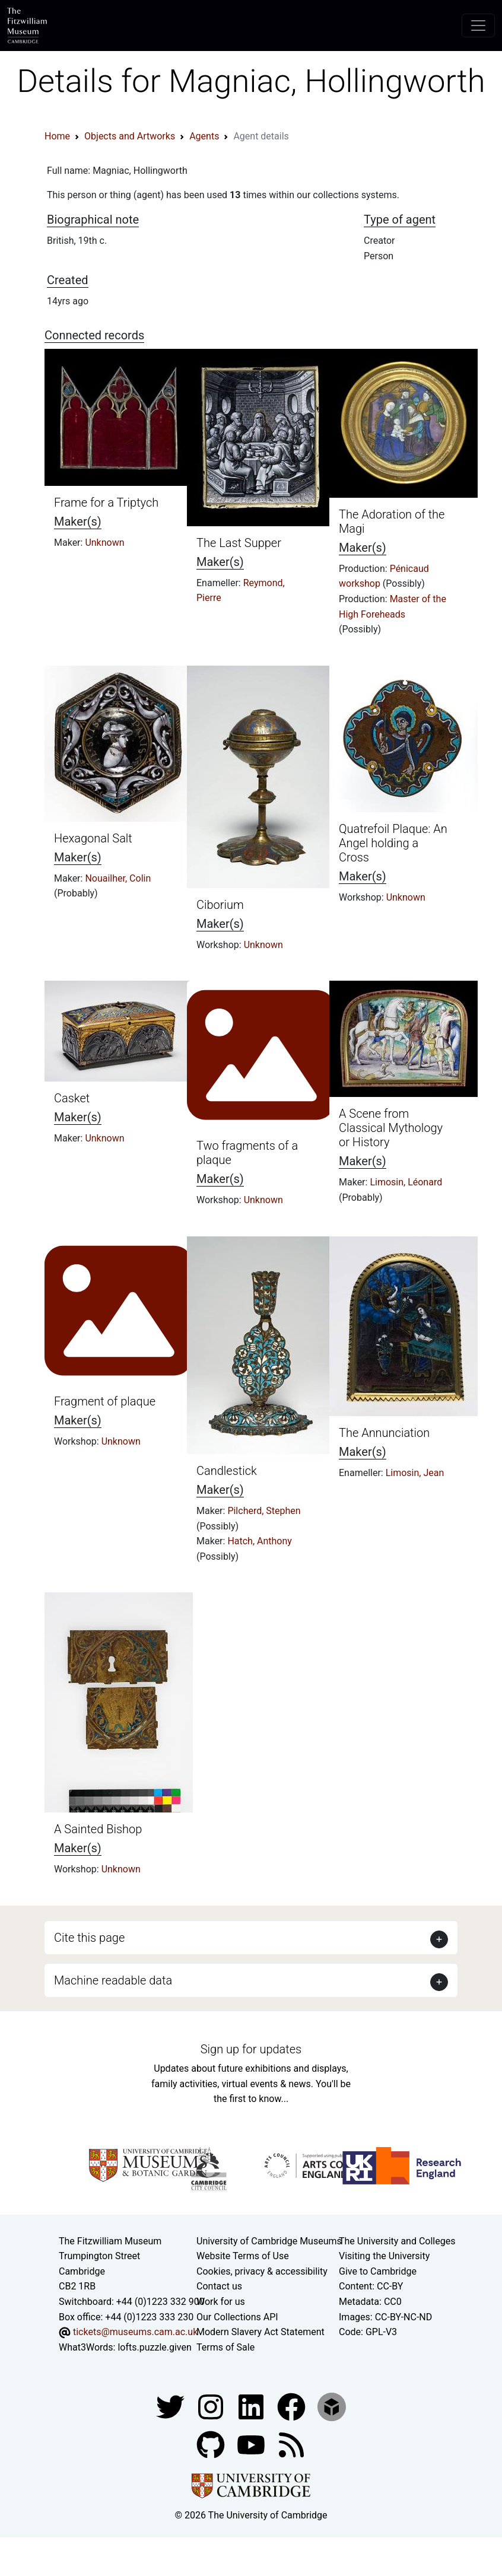  What do you see at coordinates (212, 2444) in the screenshot?
I see `[Fitzwilliam Museum github account]` at bounding box center [212, 2444].